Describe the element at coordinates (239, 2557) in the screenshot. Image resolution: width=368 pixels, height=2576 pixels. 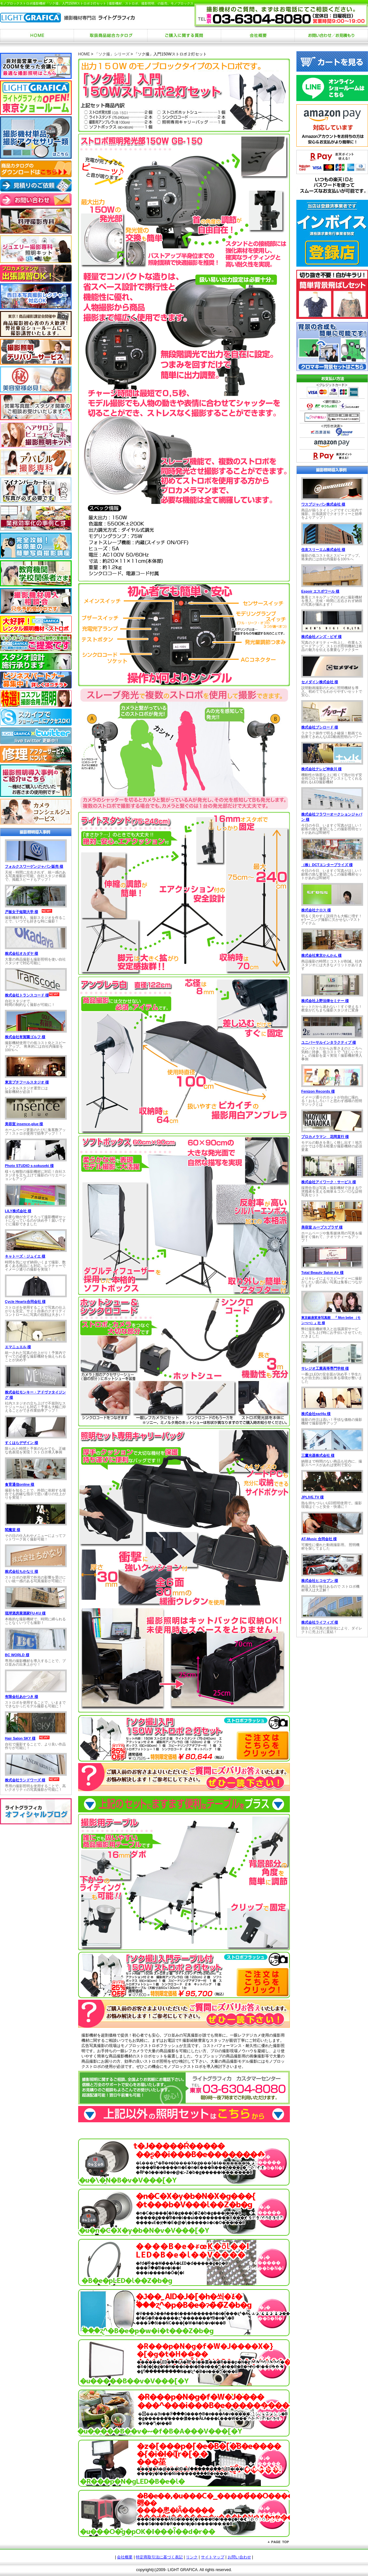
I see `お問い合わせ` at that location.